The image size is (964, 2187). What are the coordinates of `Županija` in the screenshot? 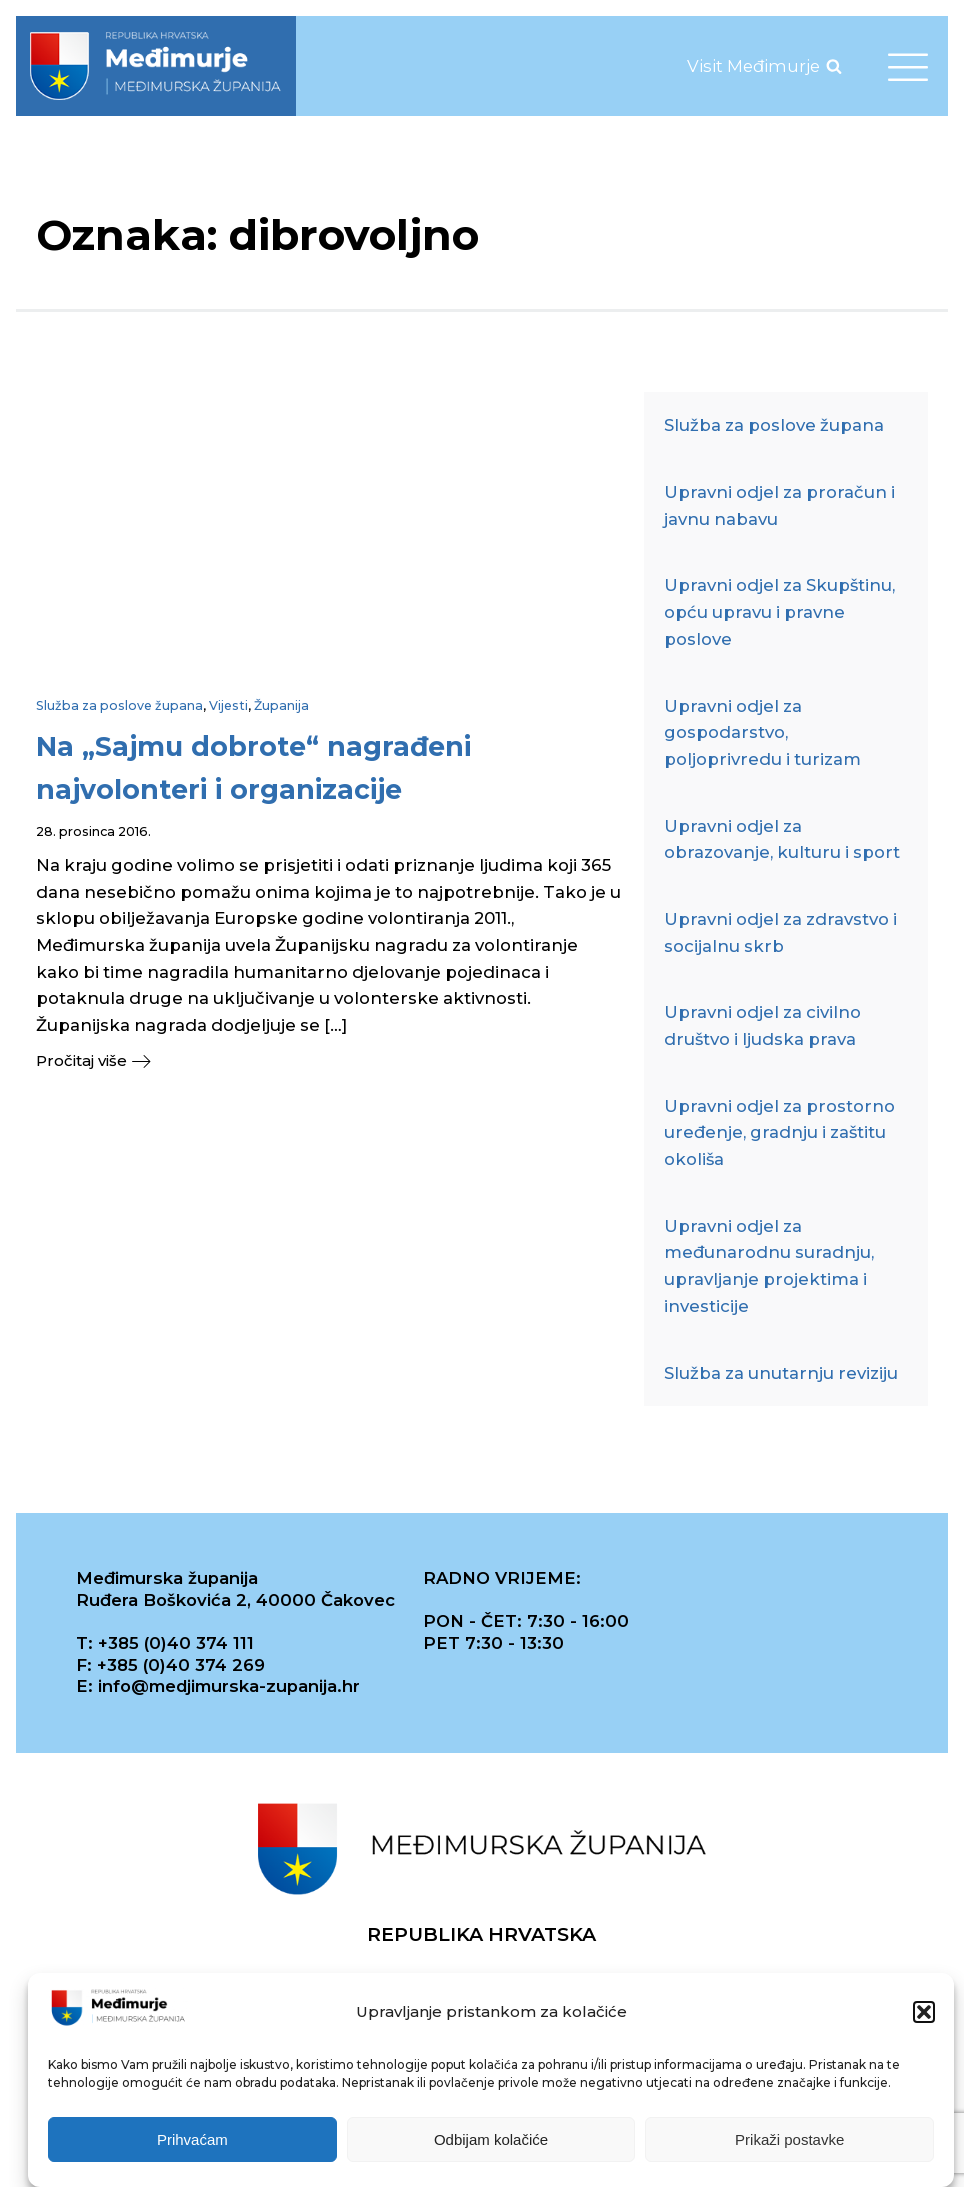 It's located at (281, 705).